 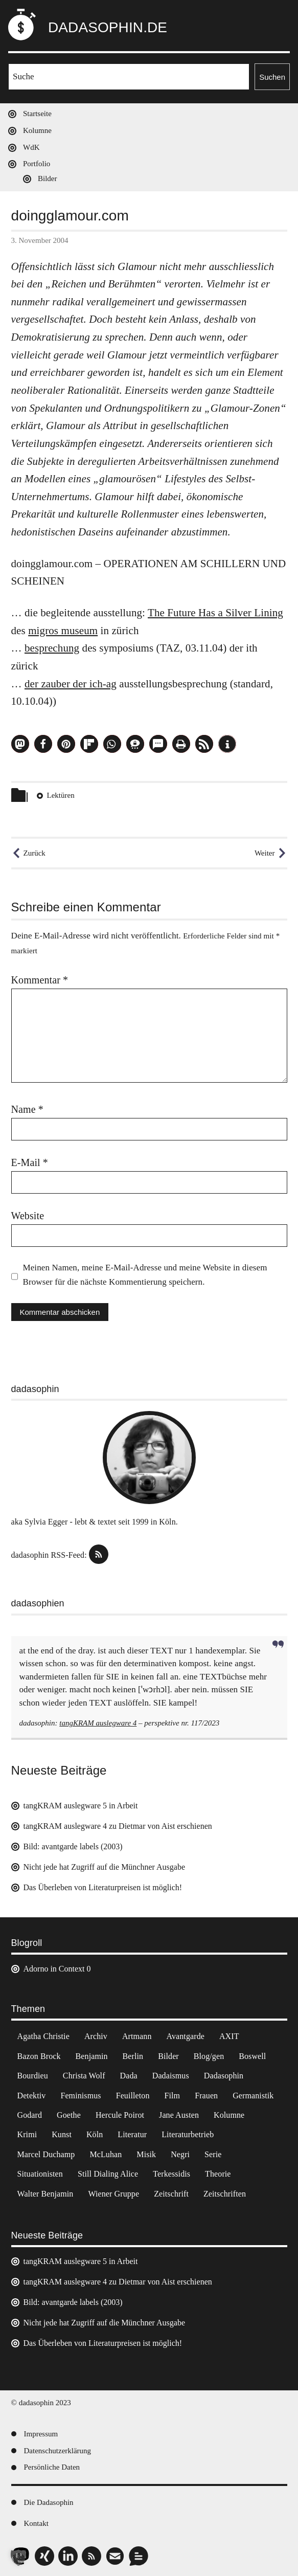 What do you see at coordinates (229, 2115) in the screenshot?
I see `Kolumne [Kolumne (7 Einträge)]` at bounding box center [229, 2115].